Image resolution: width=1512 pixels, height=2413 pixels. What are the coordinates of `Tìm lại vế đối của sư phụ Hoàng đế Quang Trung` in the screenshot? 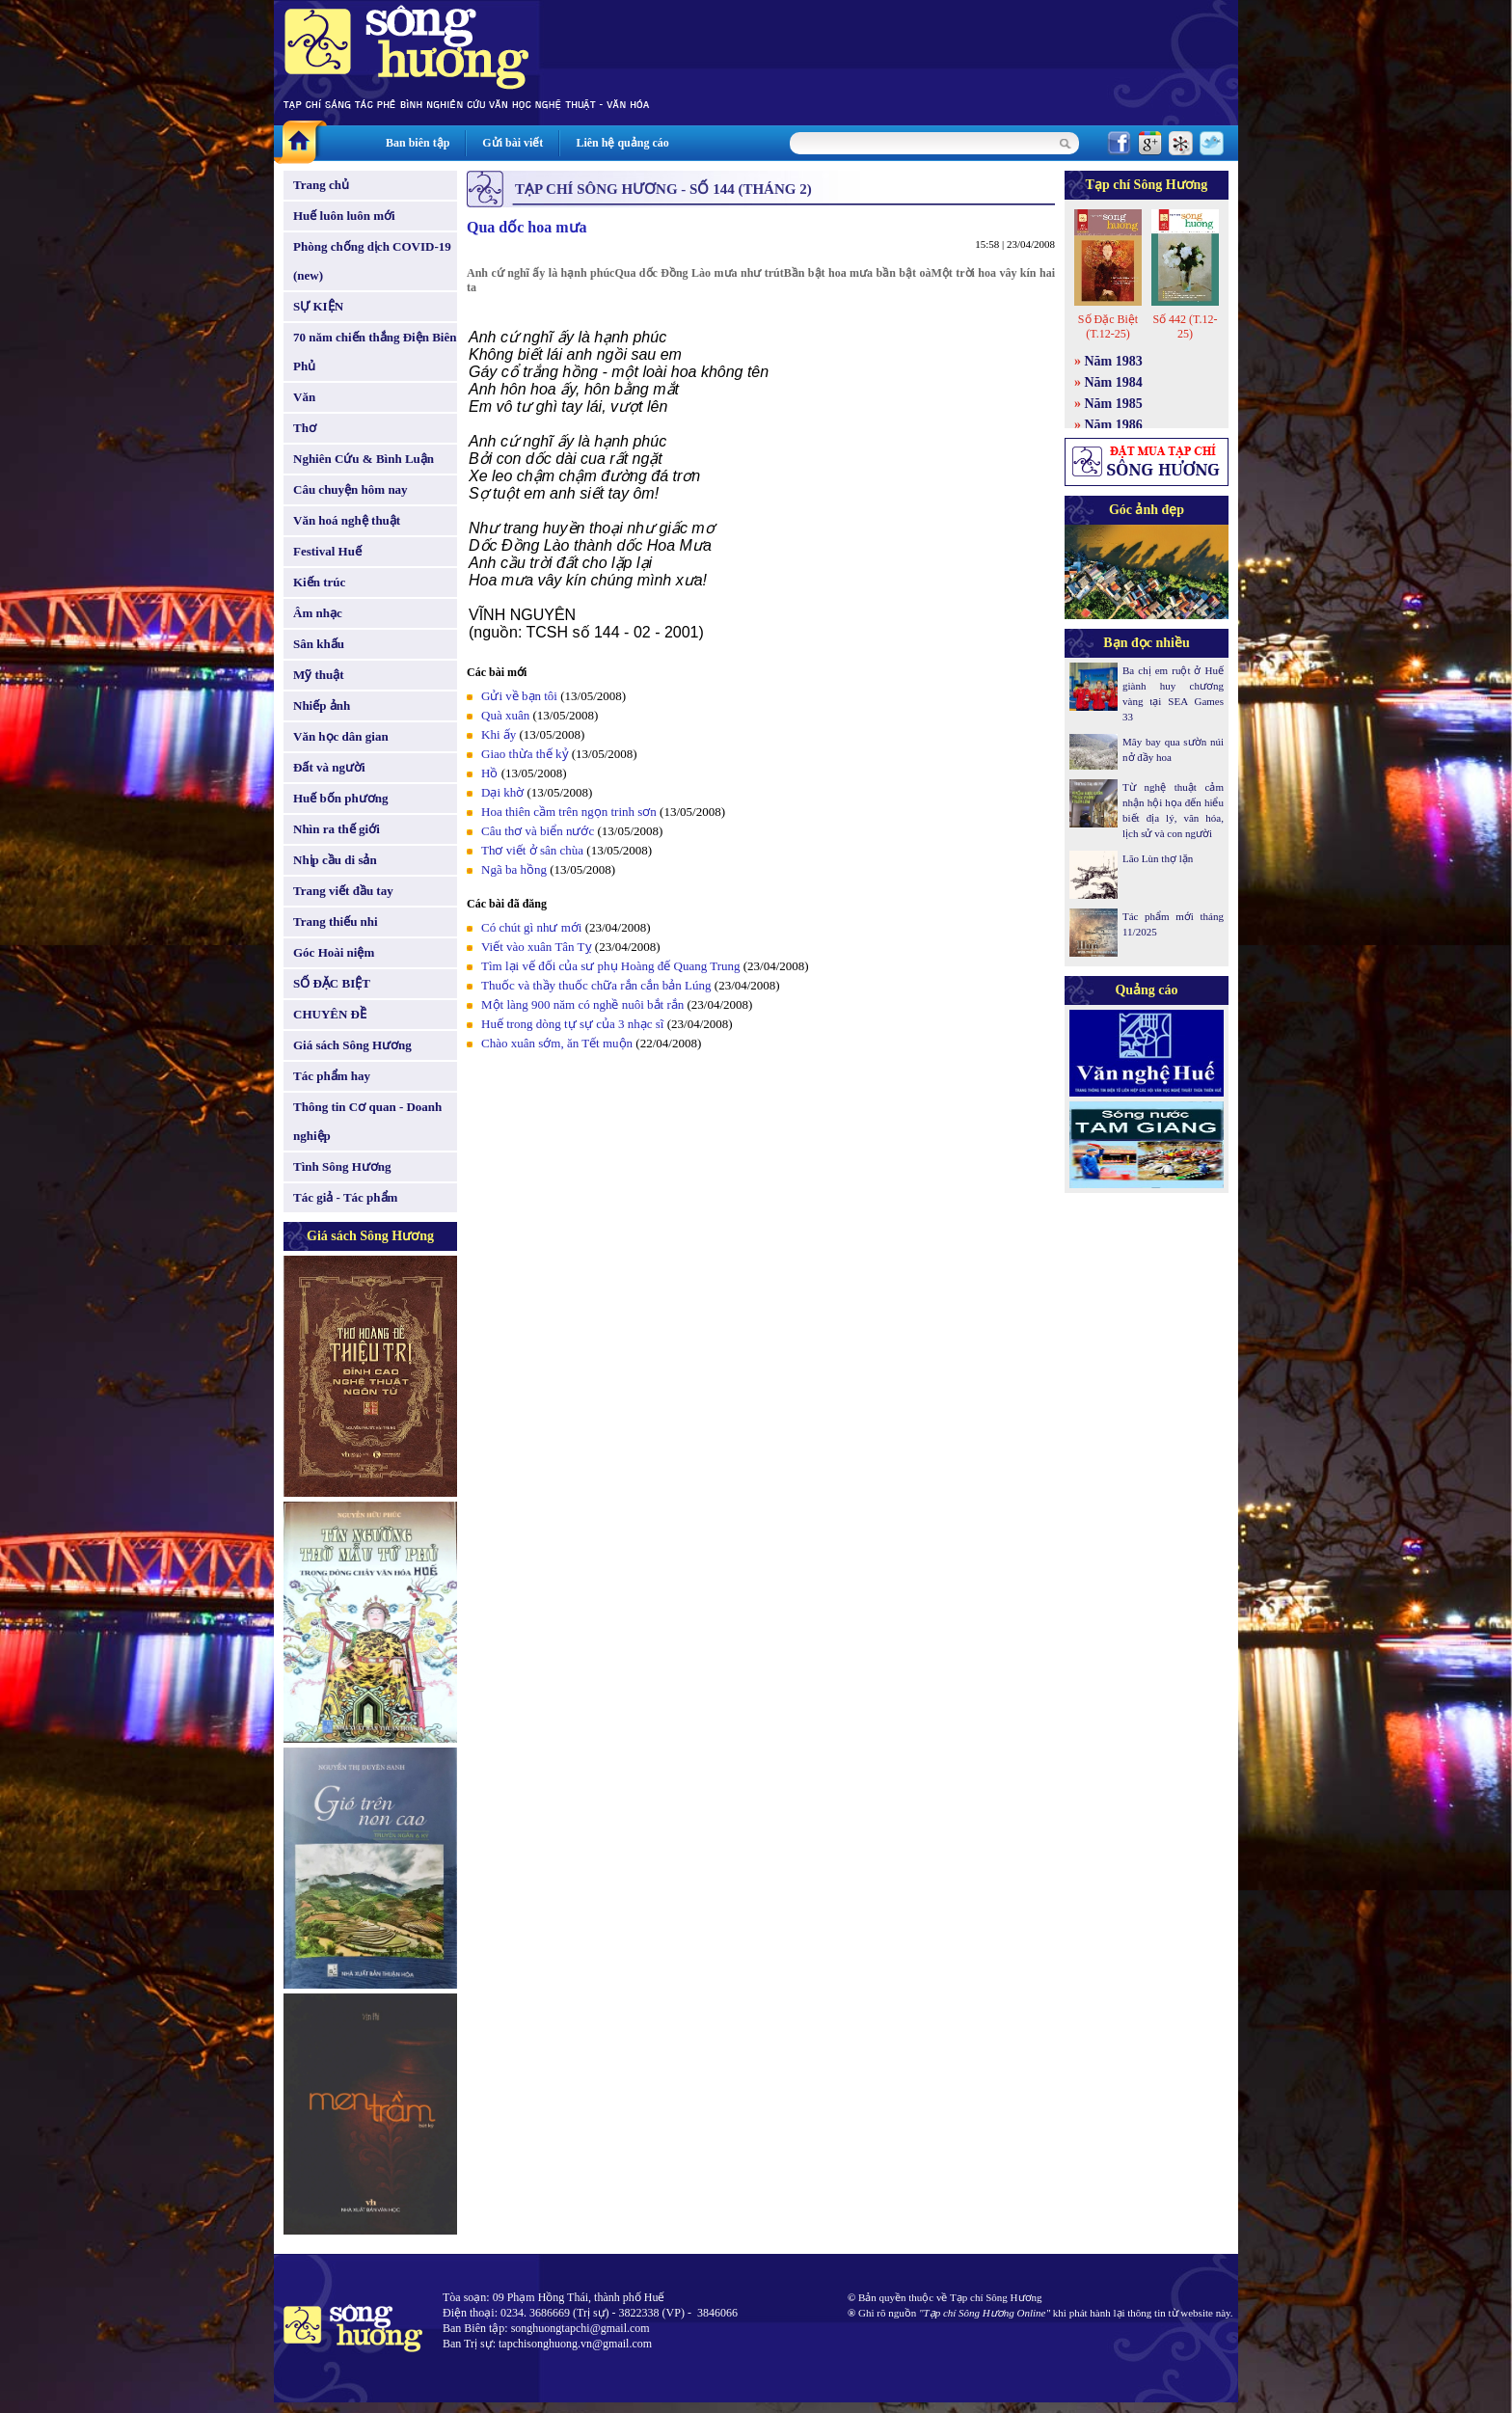 It's located at (611, 966).